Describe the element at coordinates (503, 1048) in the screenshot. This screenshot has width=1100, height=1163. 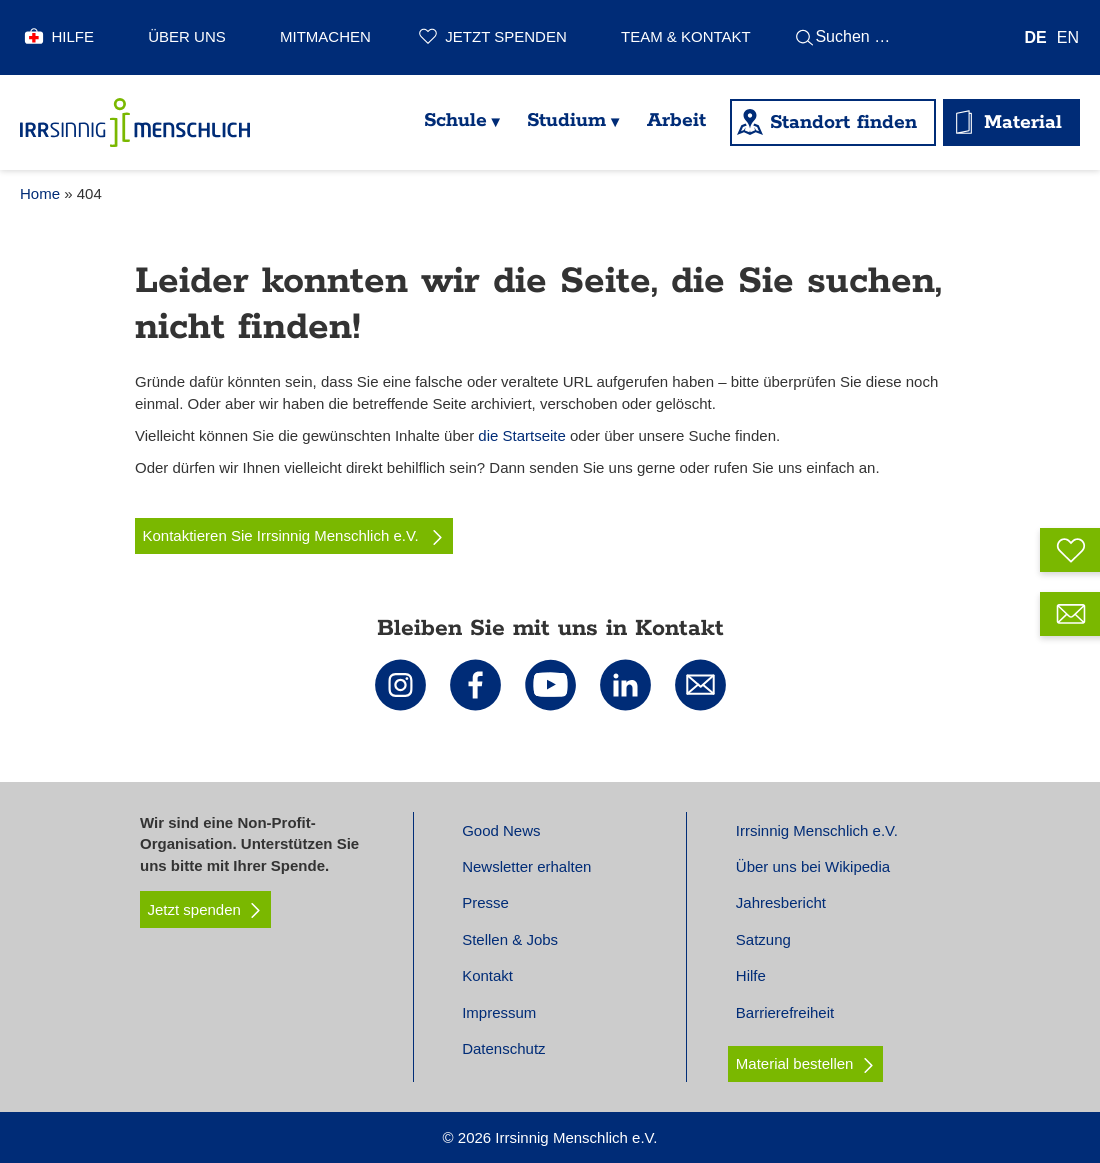
I see `Datenschutz` at that location.